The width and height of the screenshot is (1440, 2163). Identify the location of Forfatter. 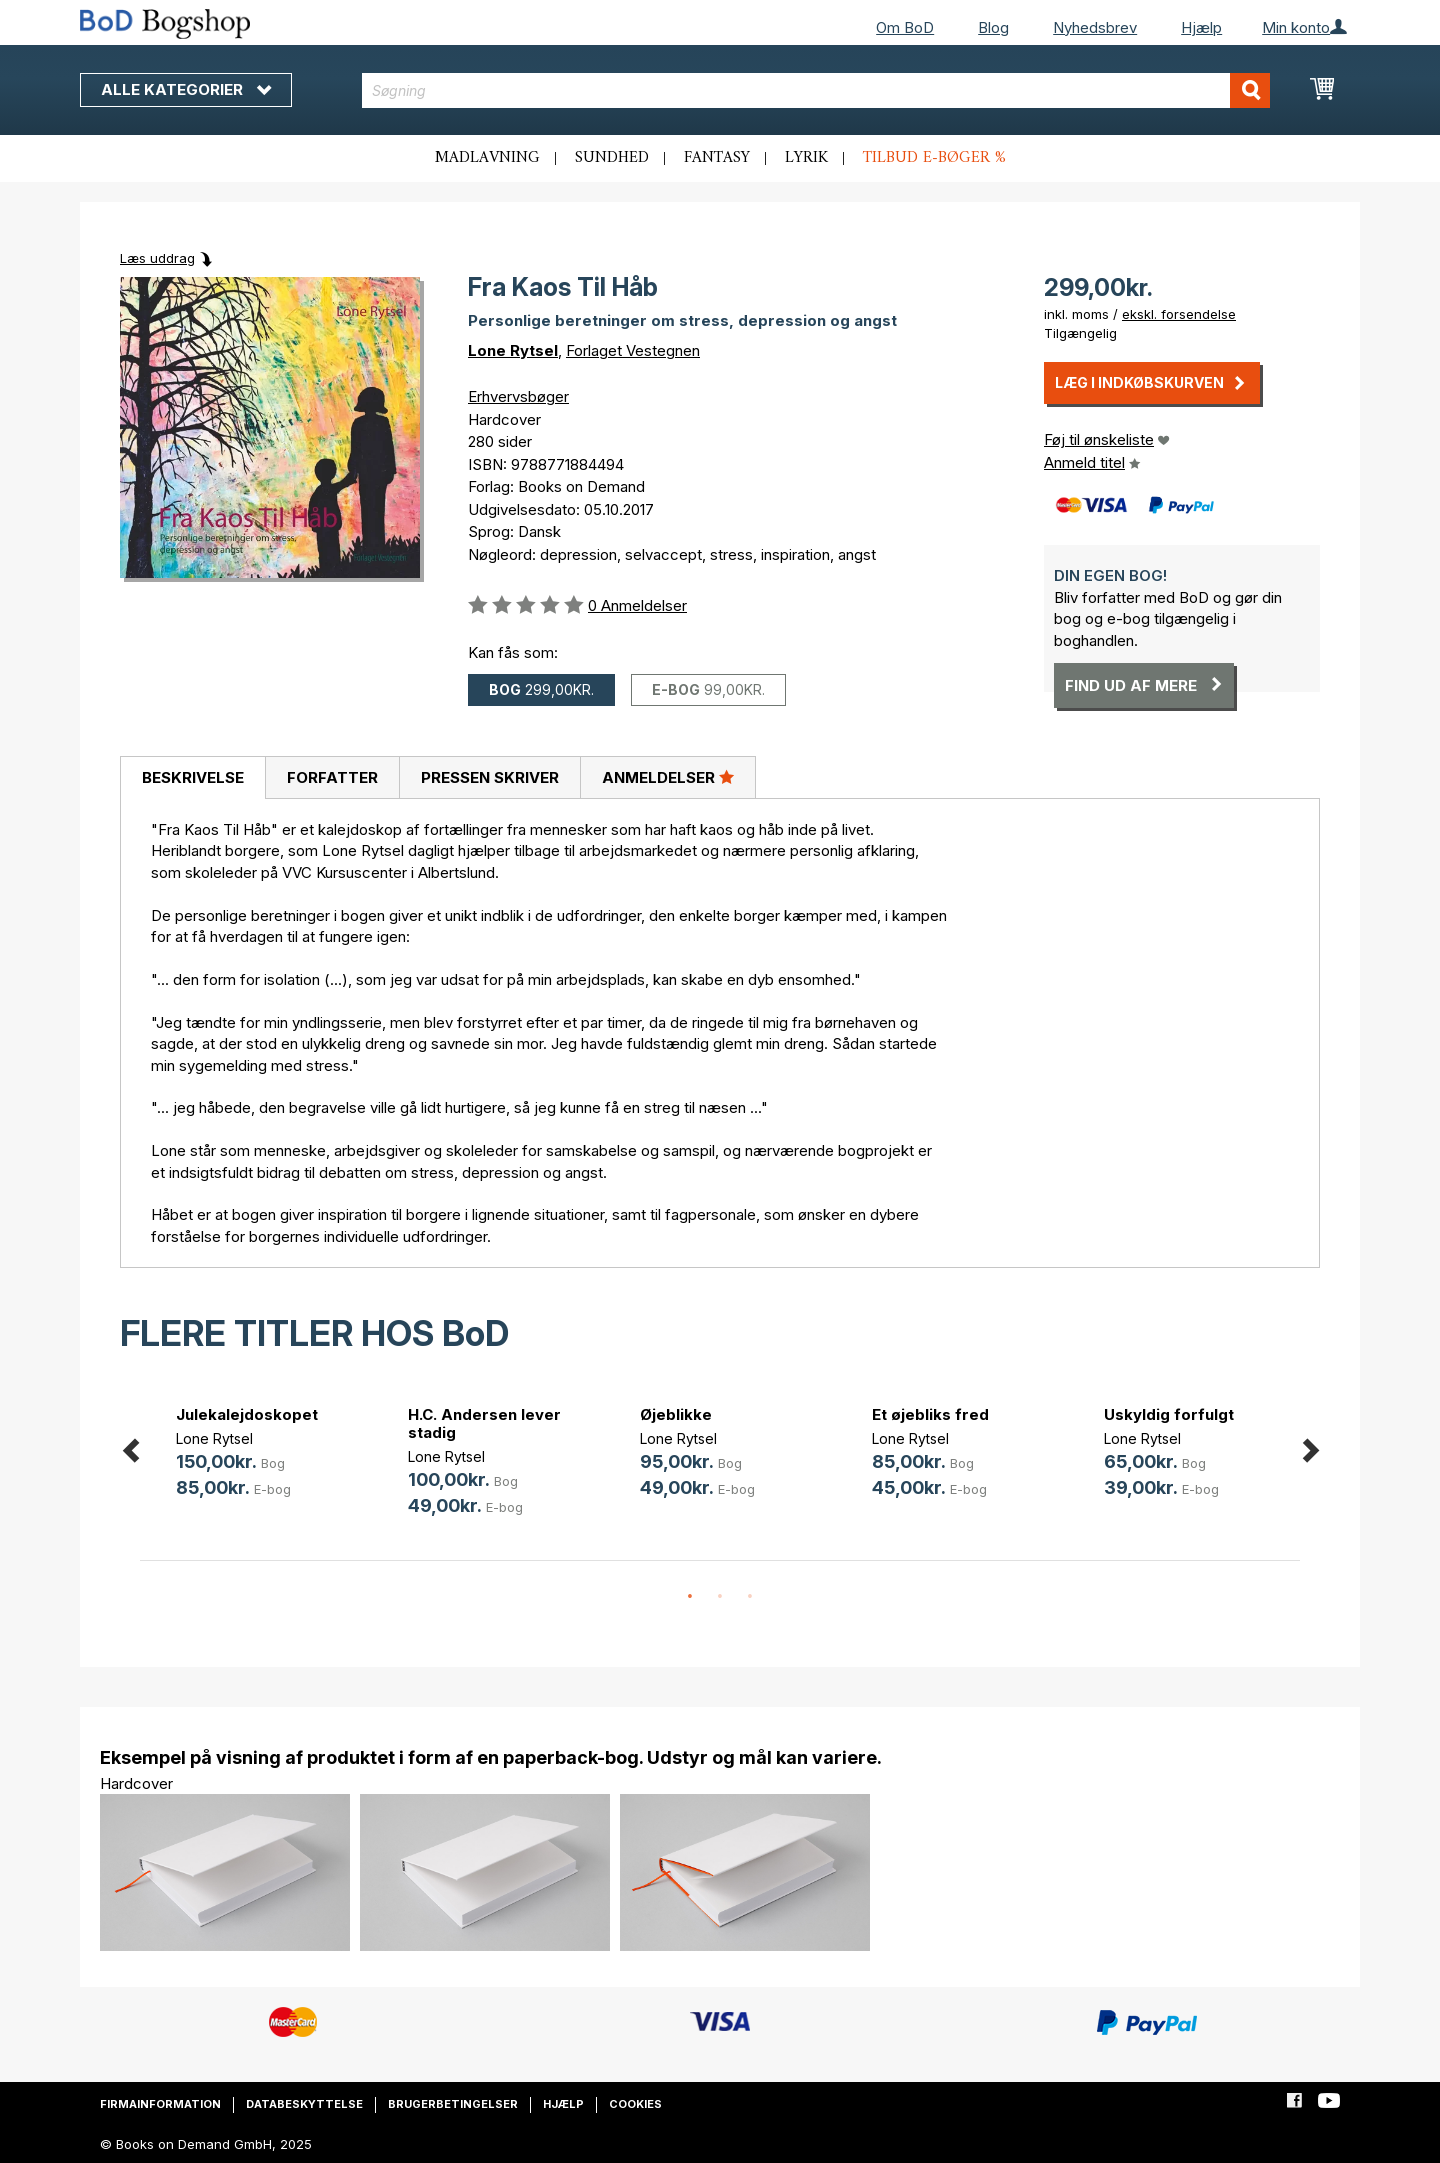
(332, 777).